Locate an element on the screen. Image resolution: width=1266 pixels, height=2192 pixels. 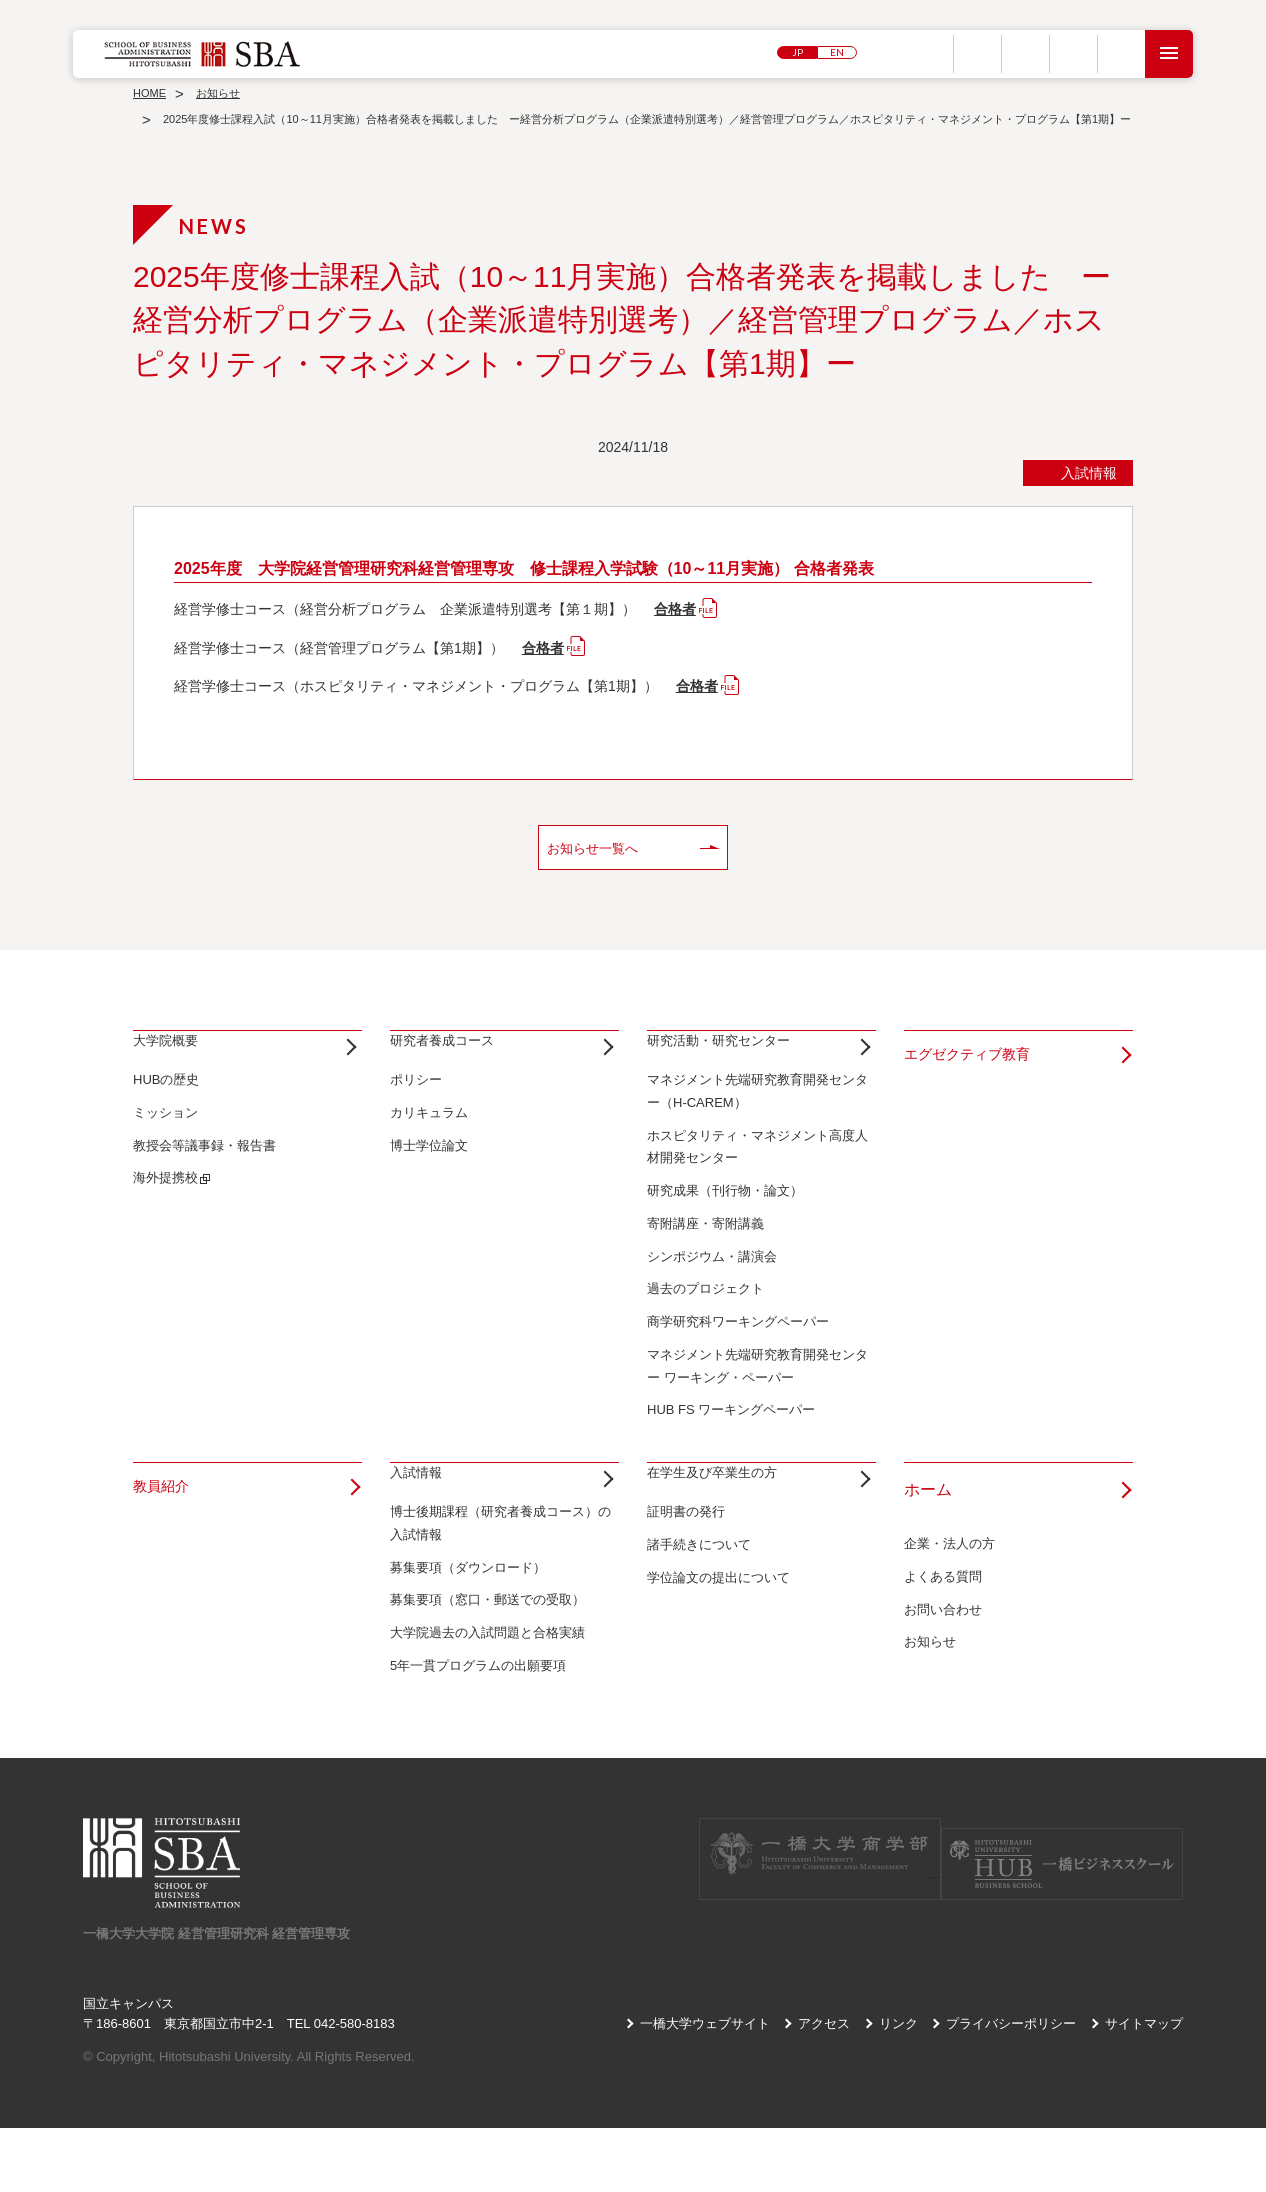
ポリシー is located at coordinates (416, 1111).